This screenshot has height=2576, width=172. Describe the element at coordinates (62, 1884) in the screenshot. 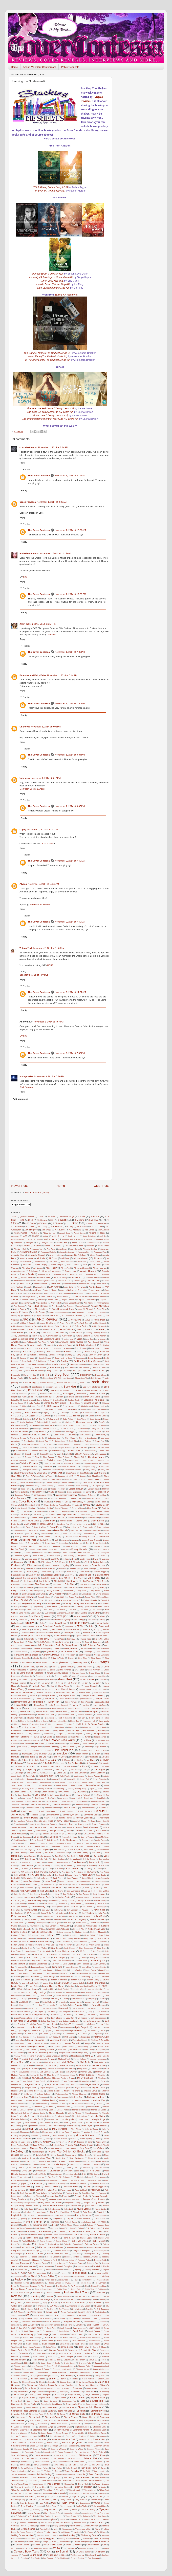

I see `Karen Rock` at that location.